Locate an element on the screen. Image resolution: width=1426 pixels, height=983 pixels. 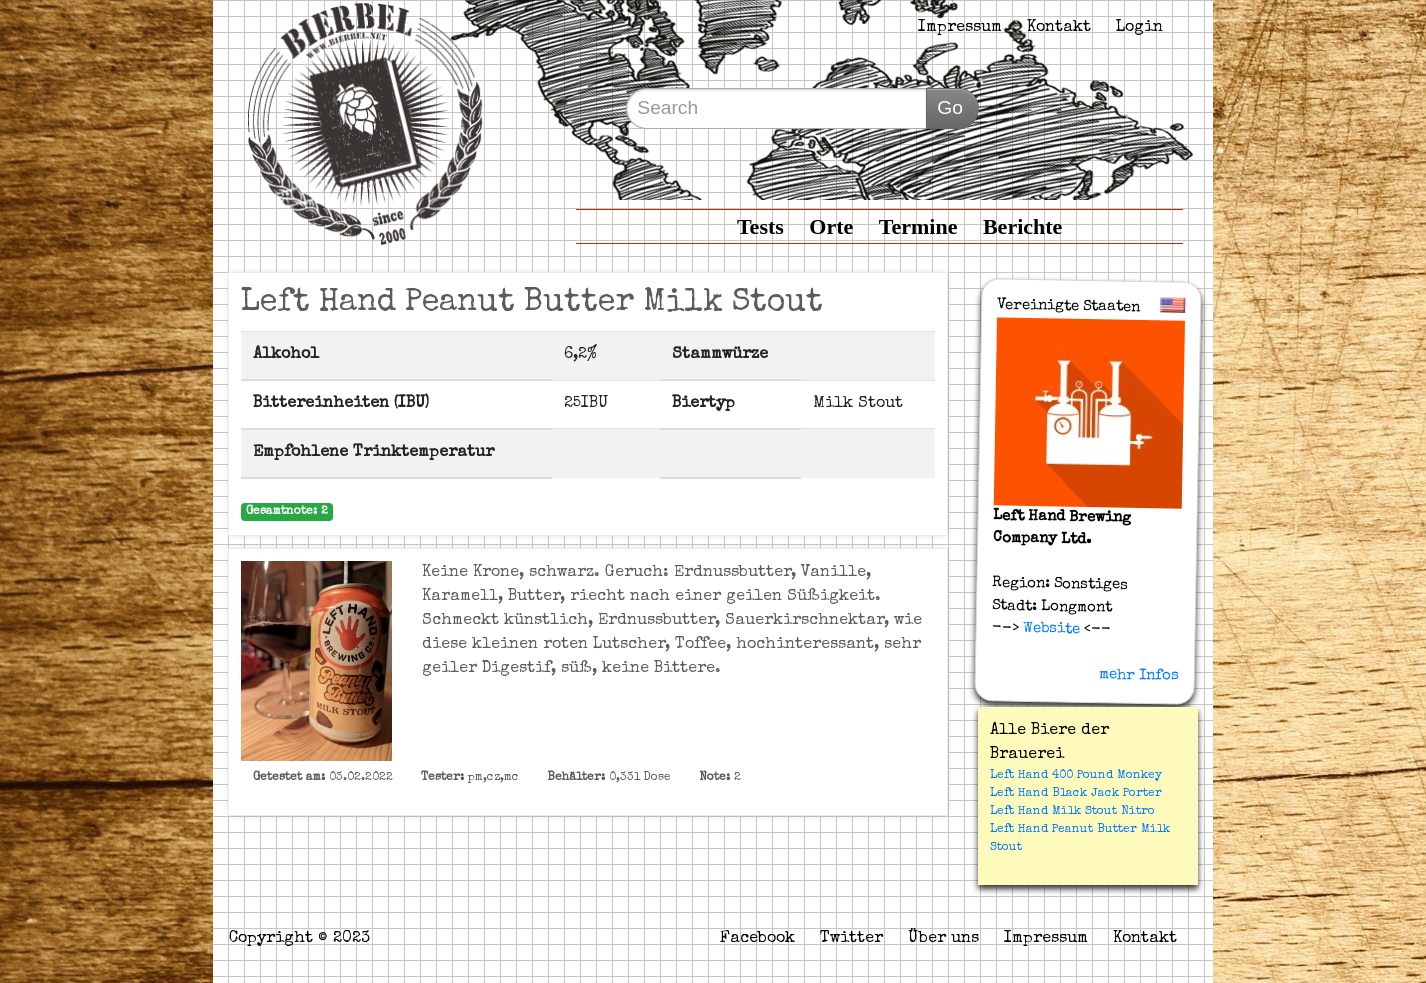
Kontakt is located at coordinates (1059, 28).